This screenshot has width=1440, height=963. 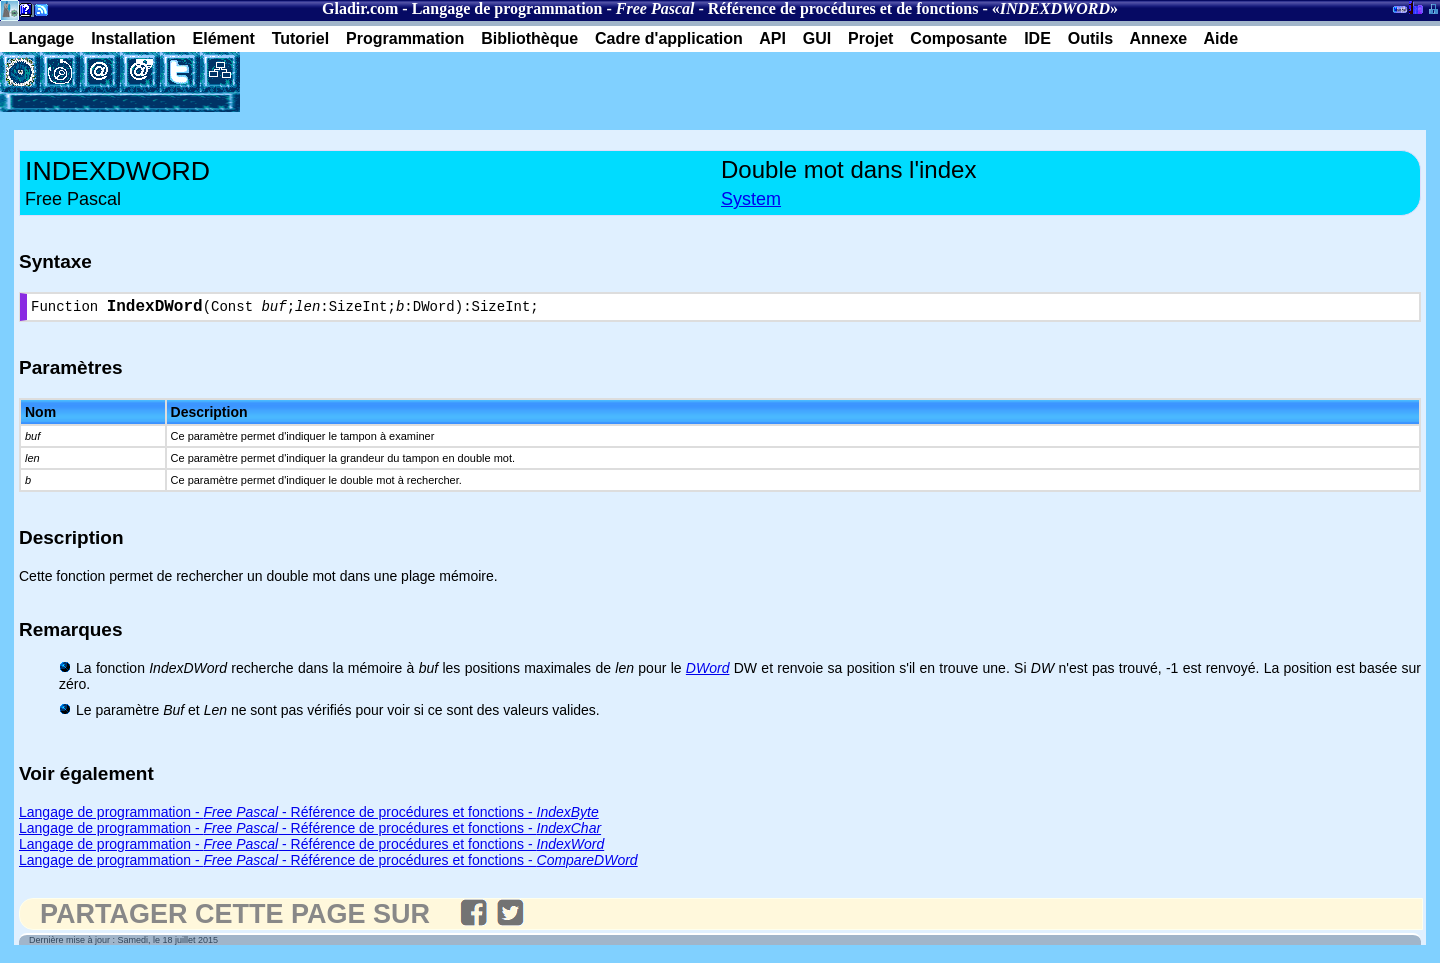 I want to click on Langage de programmation, so click(x=507, y=8).